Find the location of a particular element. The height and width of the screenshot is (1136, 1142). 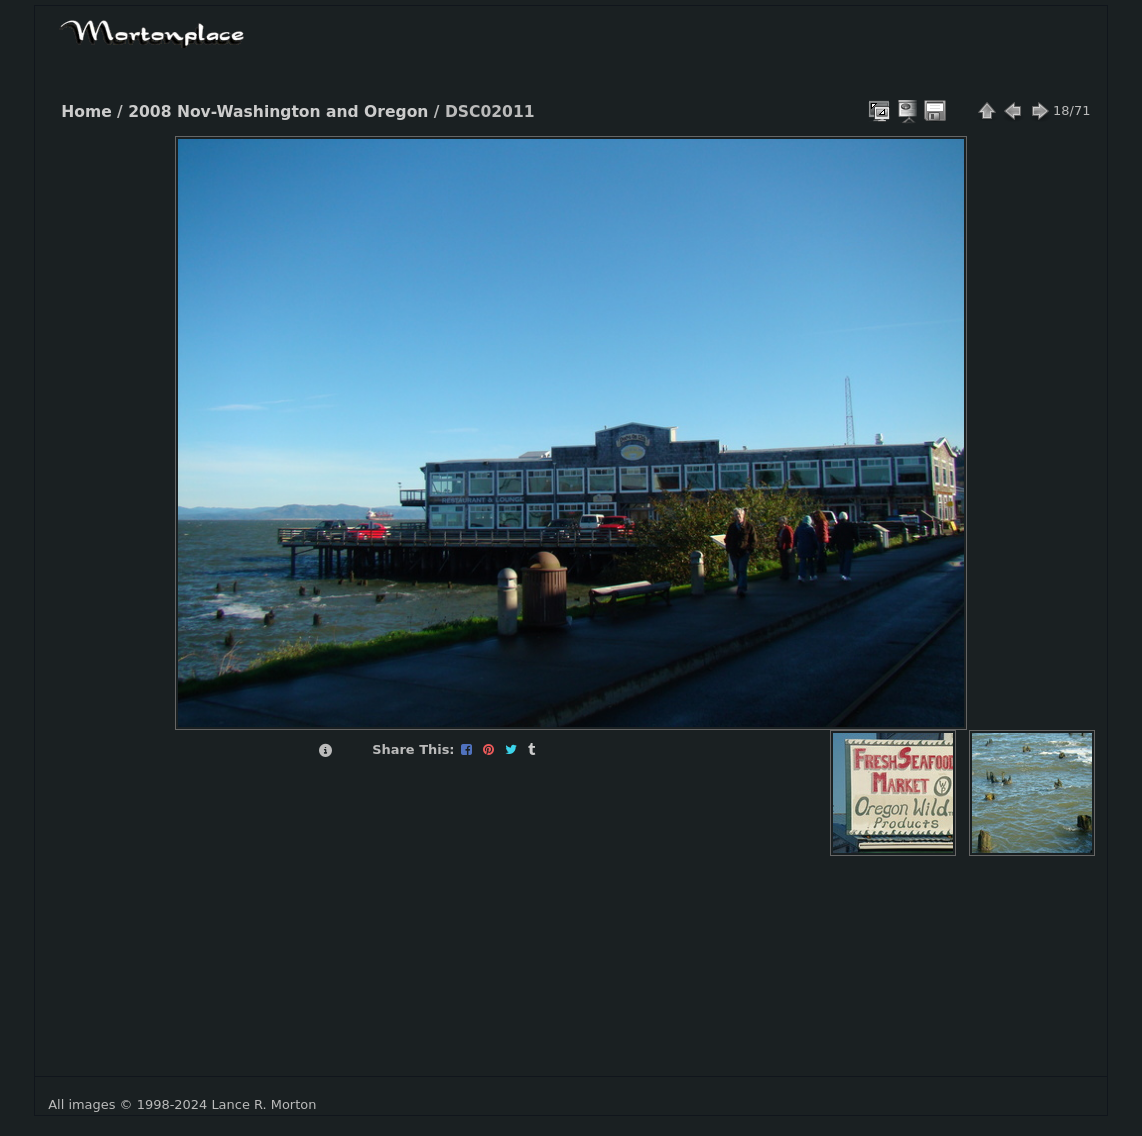

2008 Nov-Washington and Oregon is located at coordinates (278, 112).